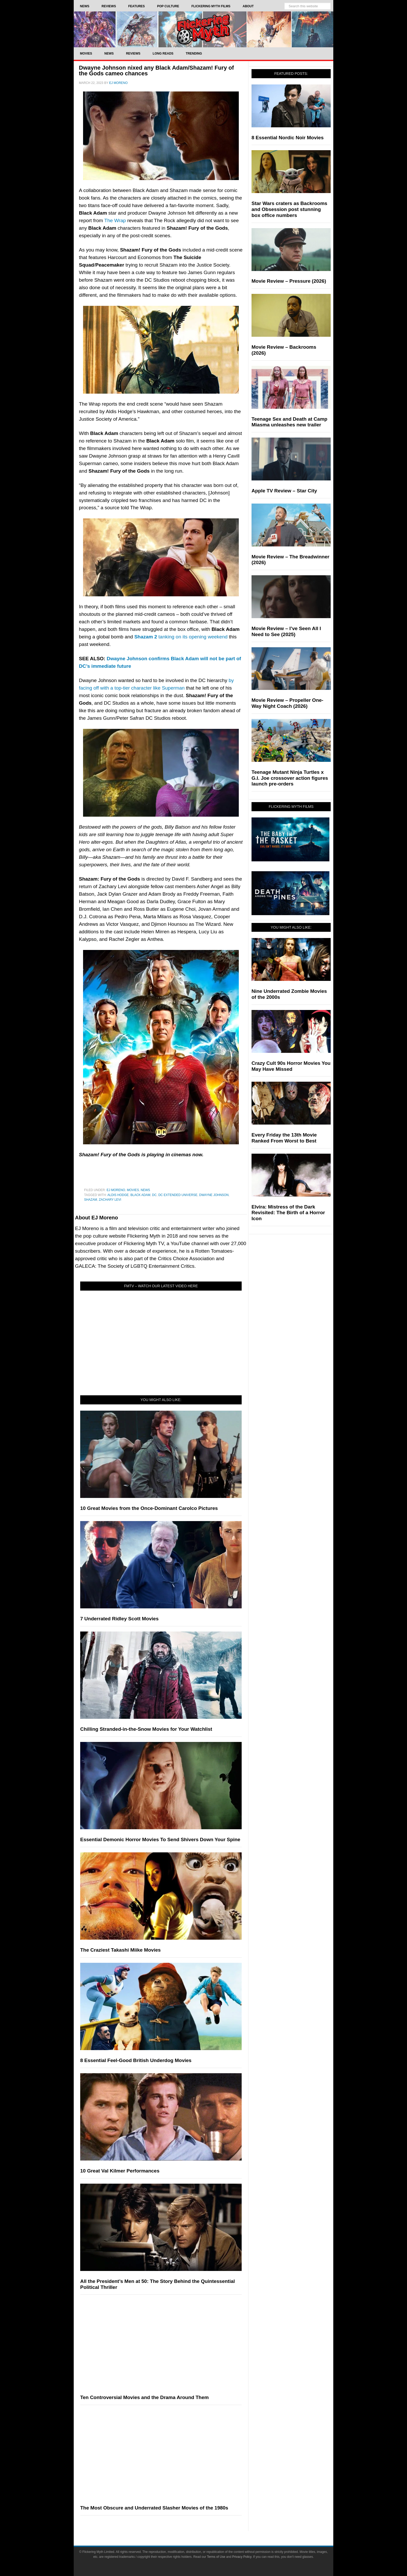 The height and width of the screenshot is (2576, 407). What do you see at coordinates (146, 1729) in the screenshot?
I see `Chilling Stranded-in-the-Snow Movies for Your Watchlist` at bounding box center [146, 1729].